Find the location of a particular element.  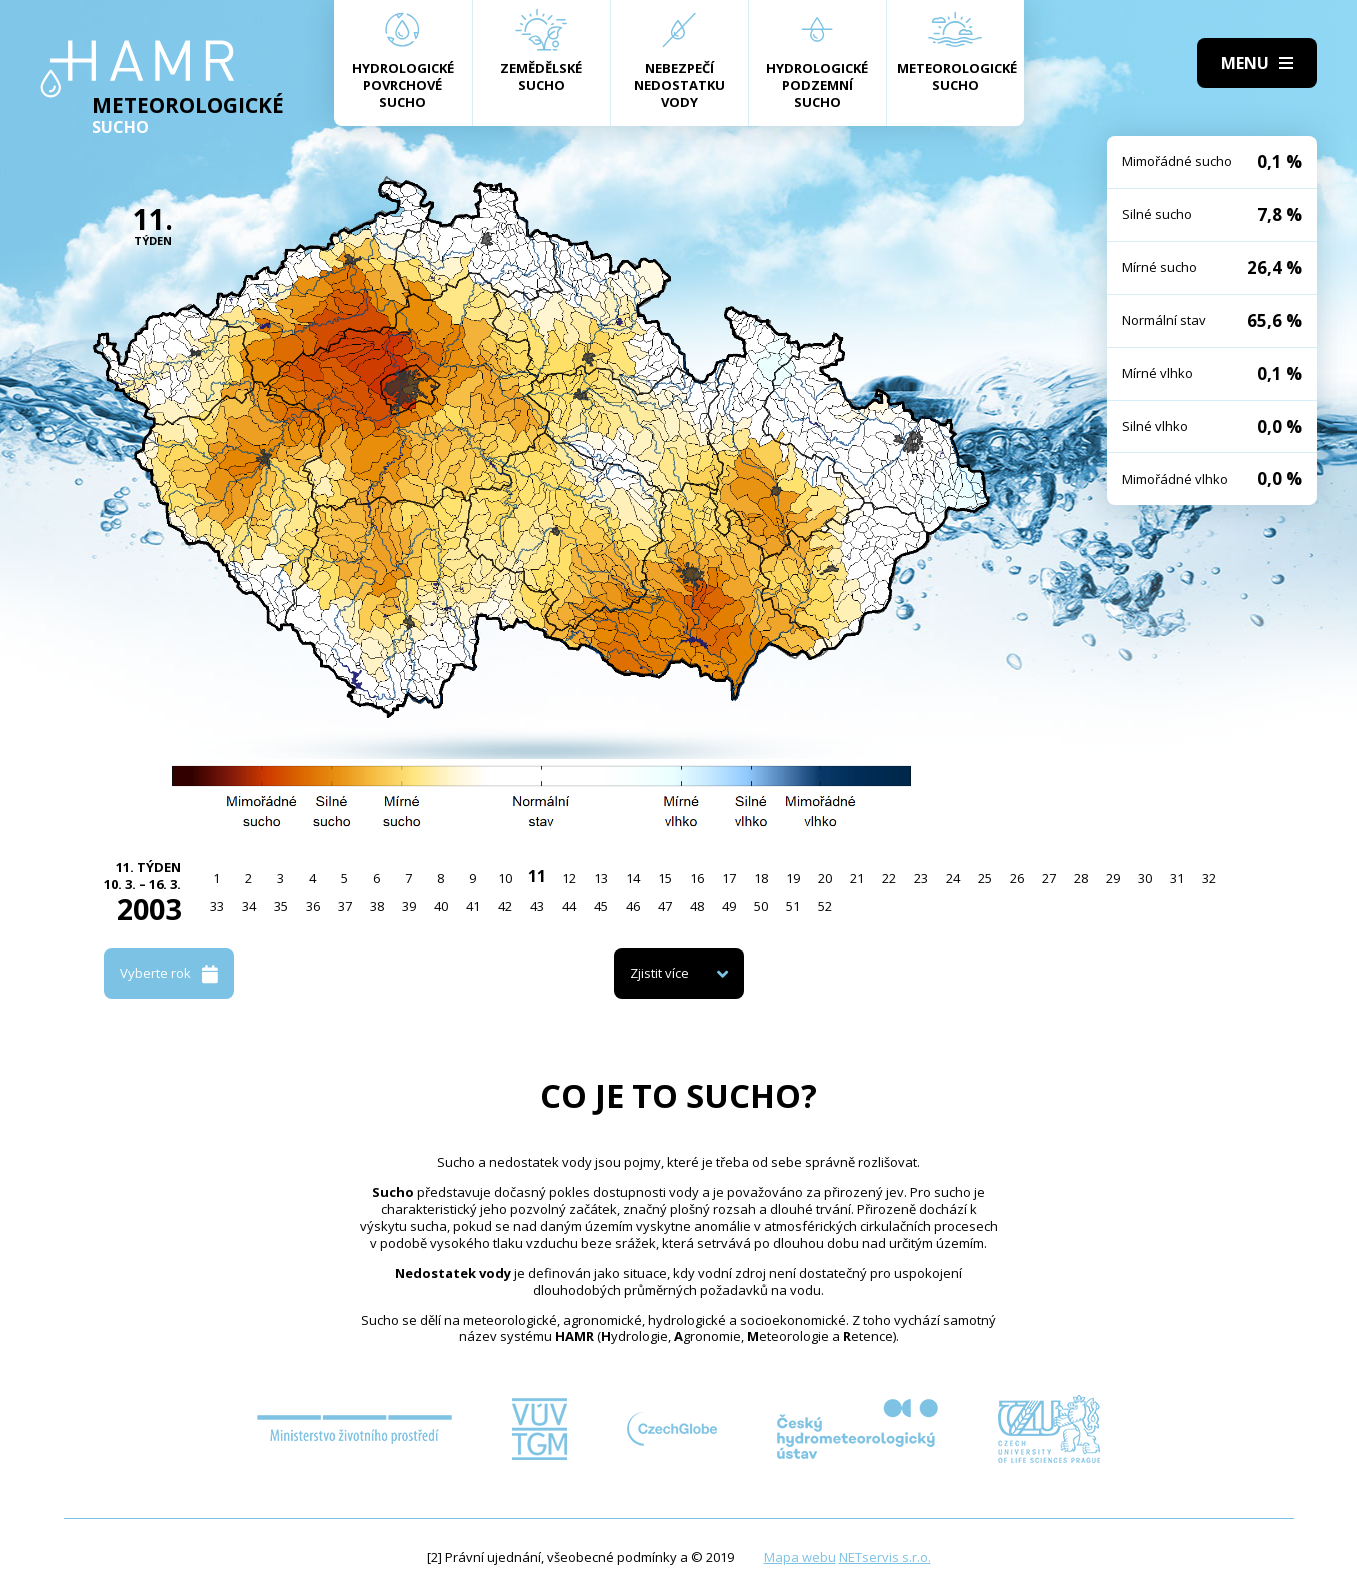

48 is located at coordinates (697, 906).